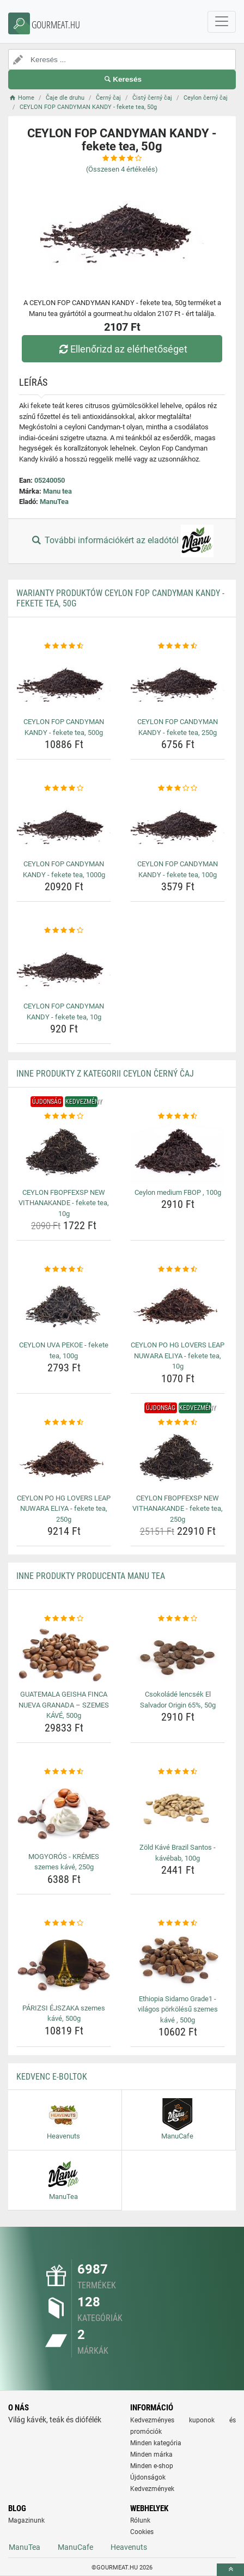  What do you see at coordinates (230, 2569) in the screenshot?
I see `[toTop]` at bounding box center [230, 2569].